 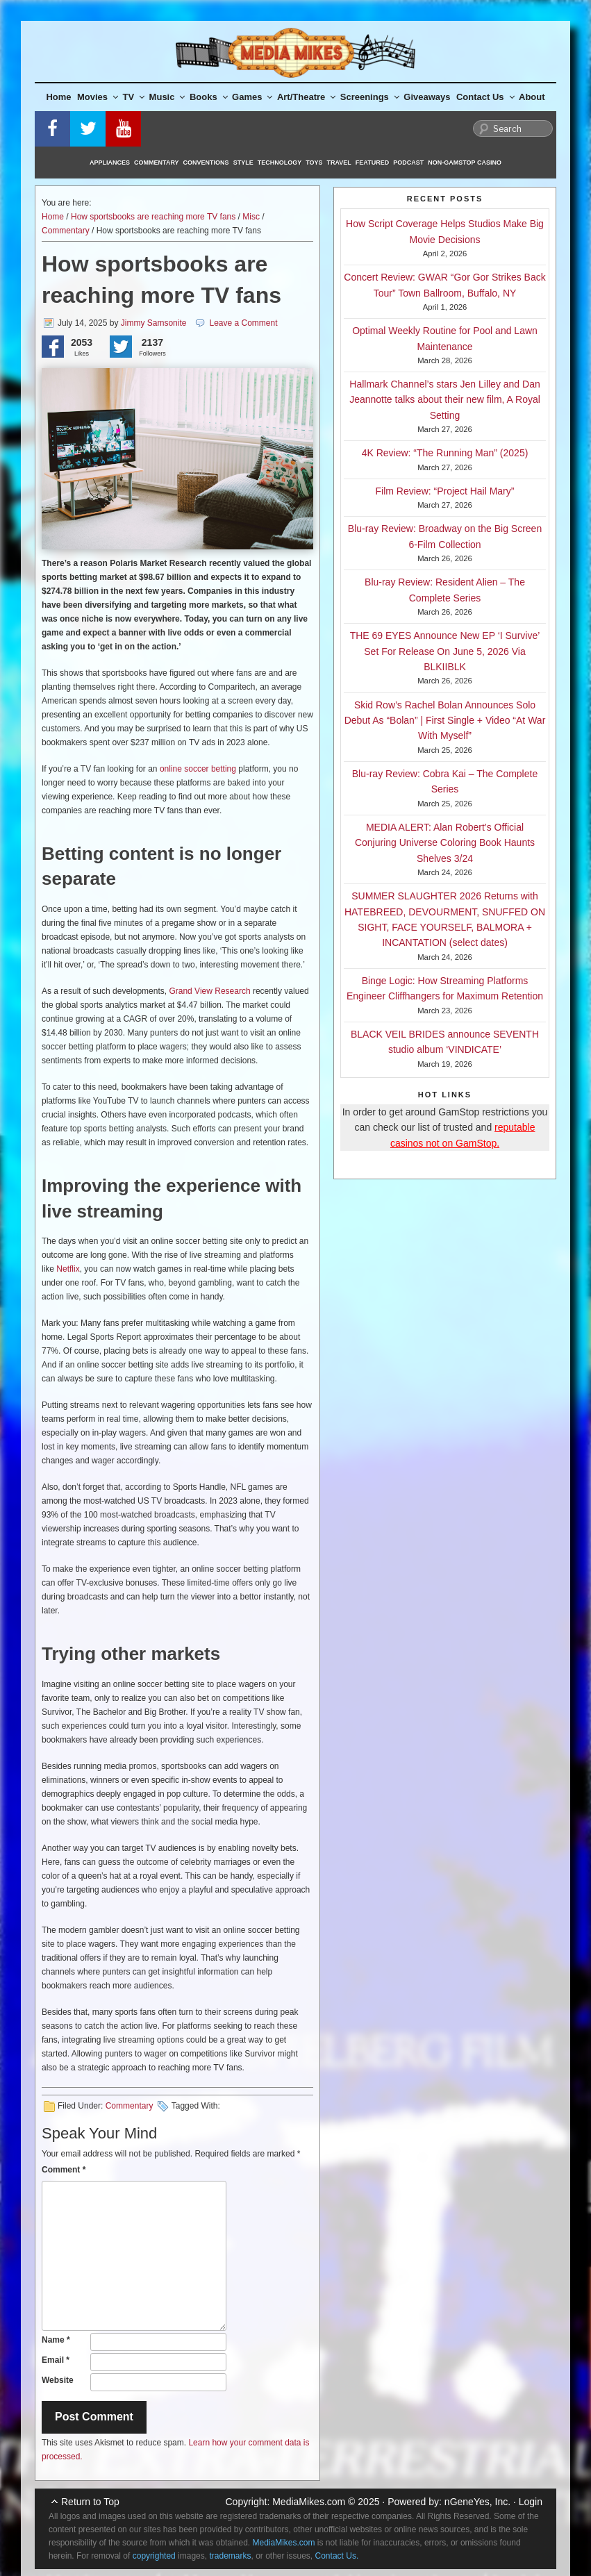 What do you see at coordinates (154, 2556) in the screenshot?
I see `copyrighted` at bounding box center [154, 2556].